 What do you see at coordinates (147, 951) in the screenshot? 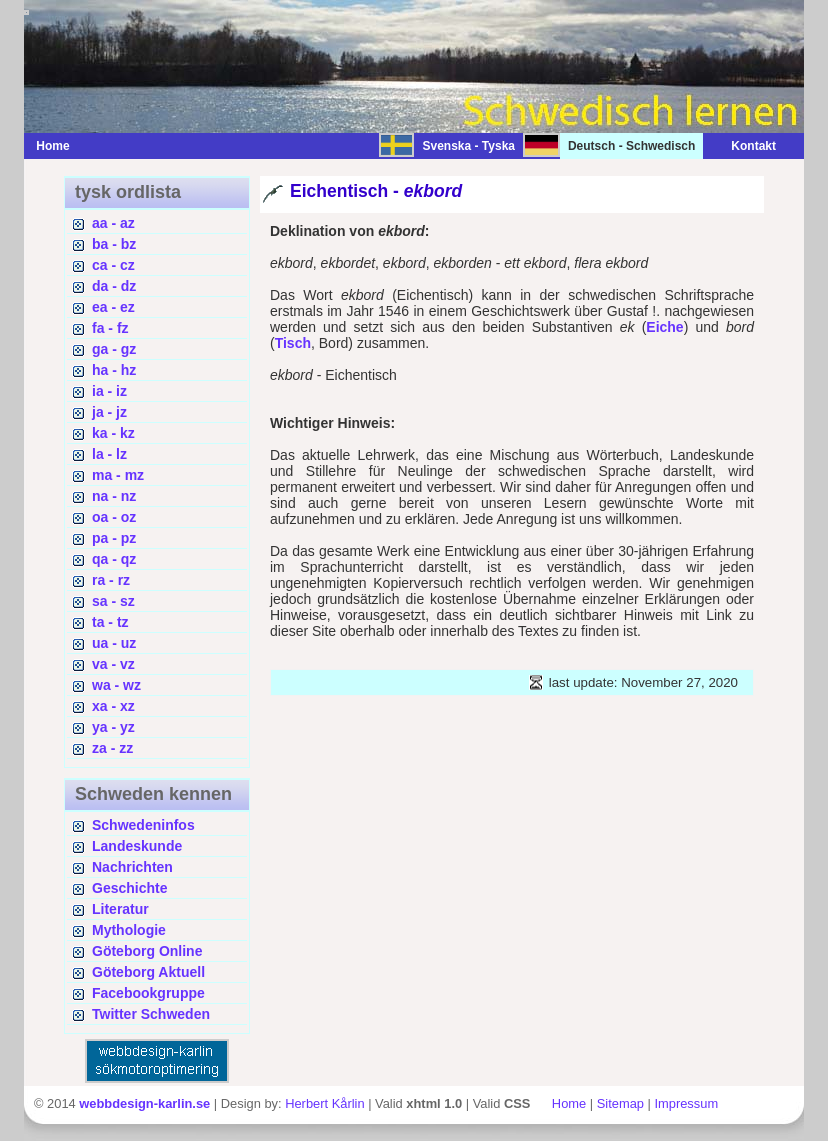
I see `Göteborg Online` at bounding box center [147, 951].